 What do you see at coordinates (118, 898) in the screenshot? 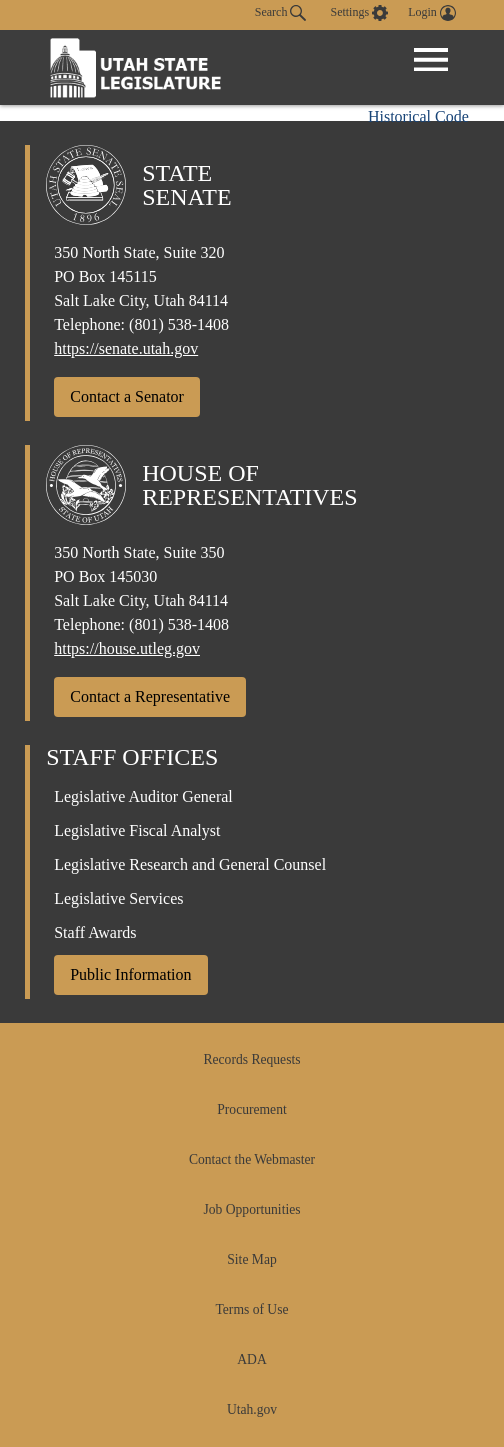
I see `Legislative Services` at bounding box center [118, 898].